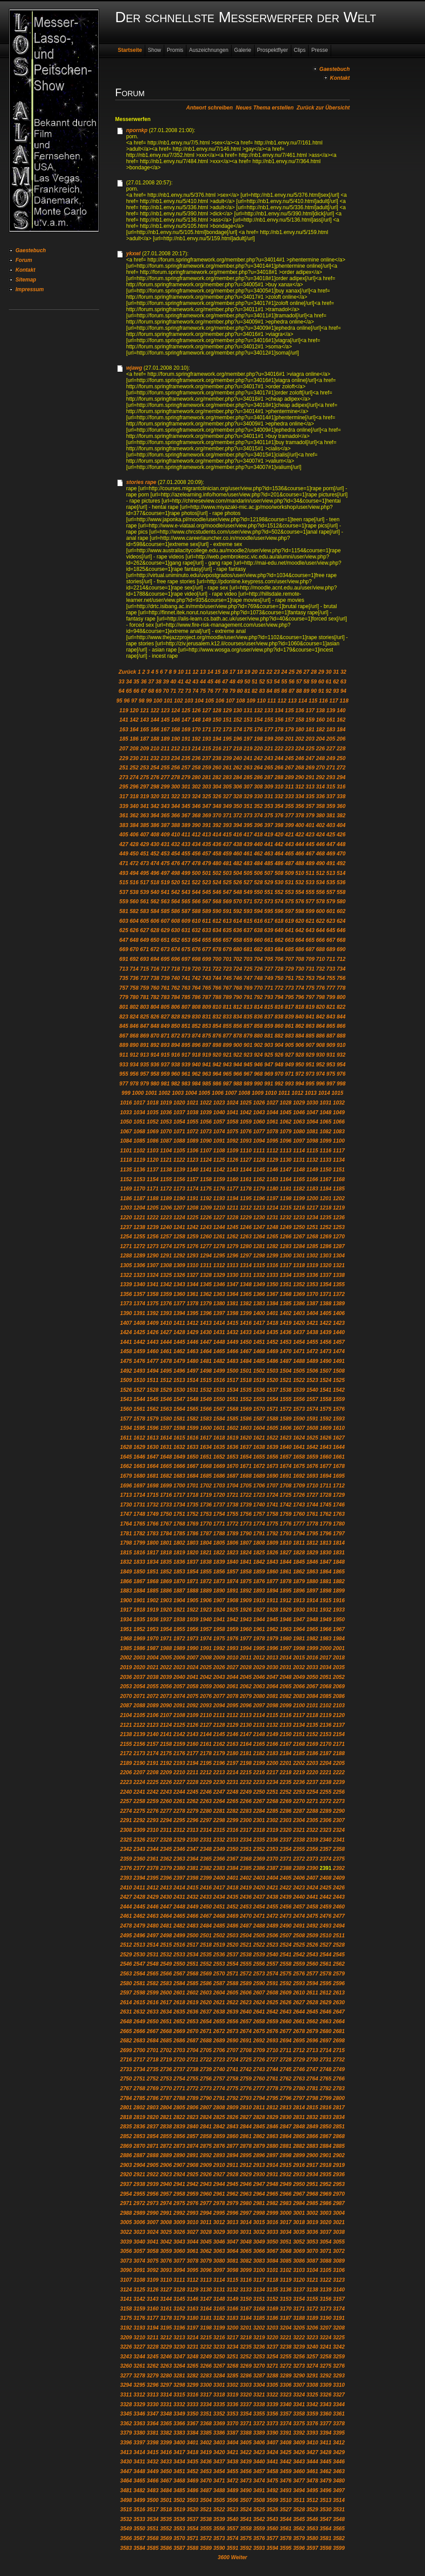  What do you see at coordinates (126, 1916) in the screenshot?
I see `2461` at bounding box center [126, 1916].